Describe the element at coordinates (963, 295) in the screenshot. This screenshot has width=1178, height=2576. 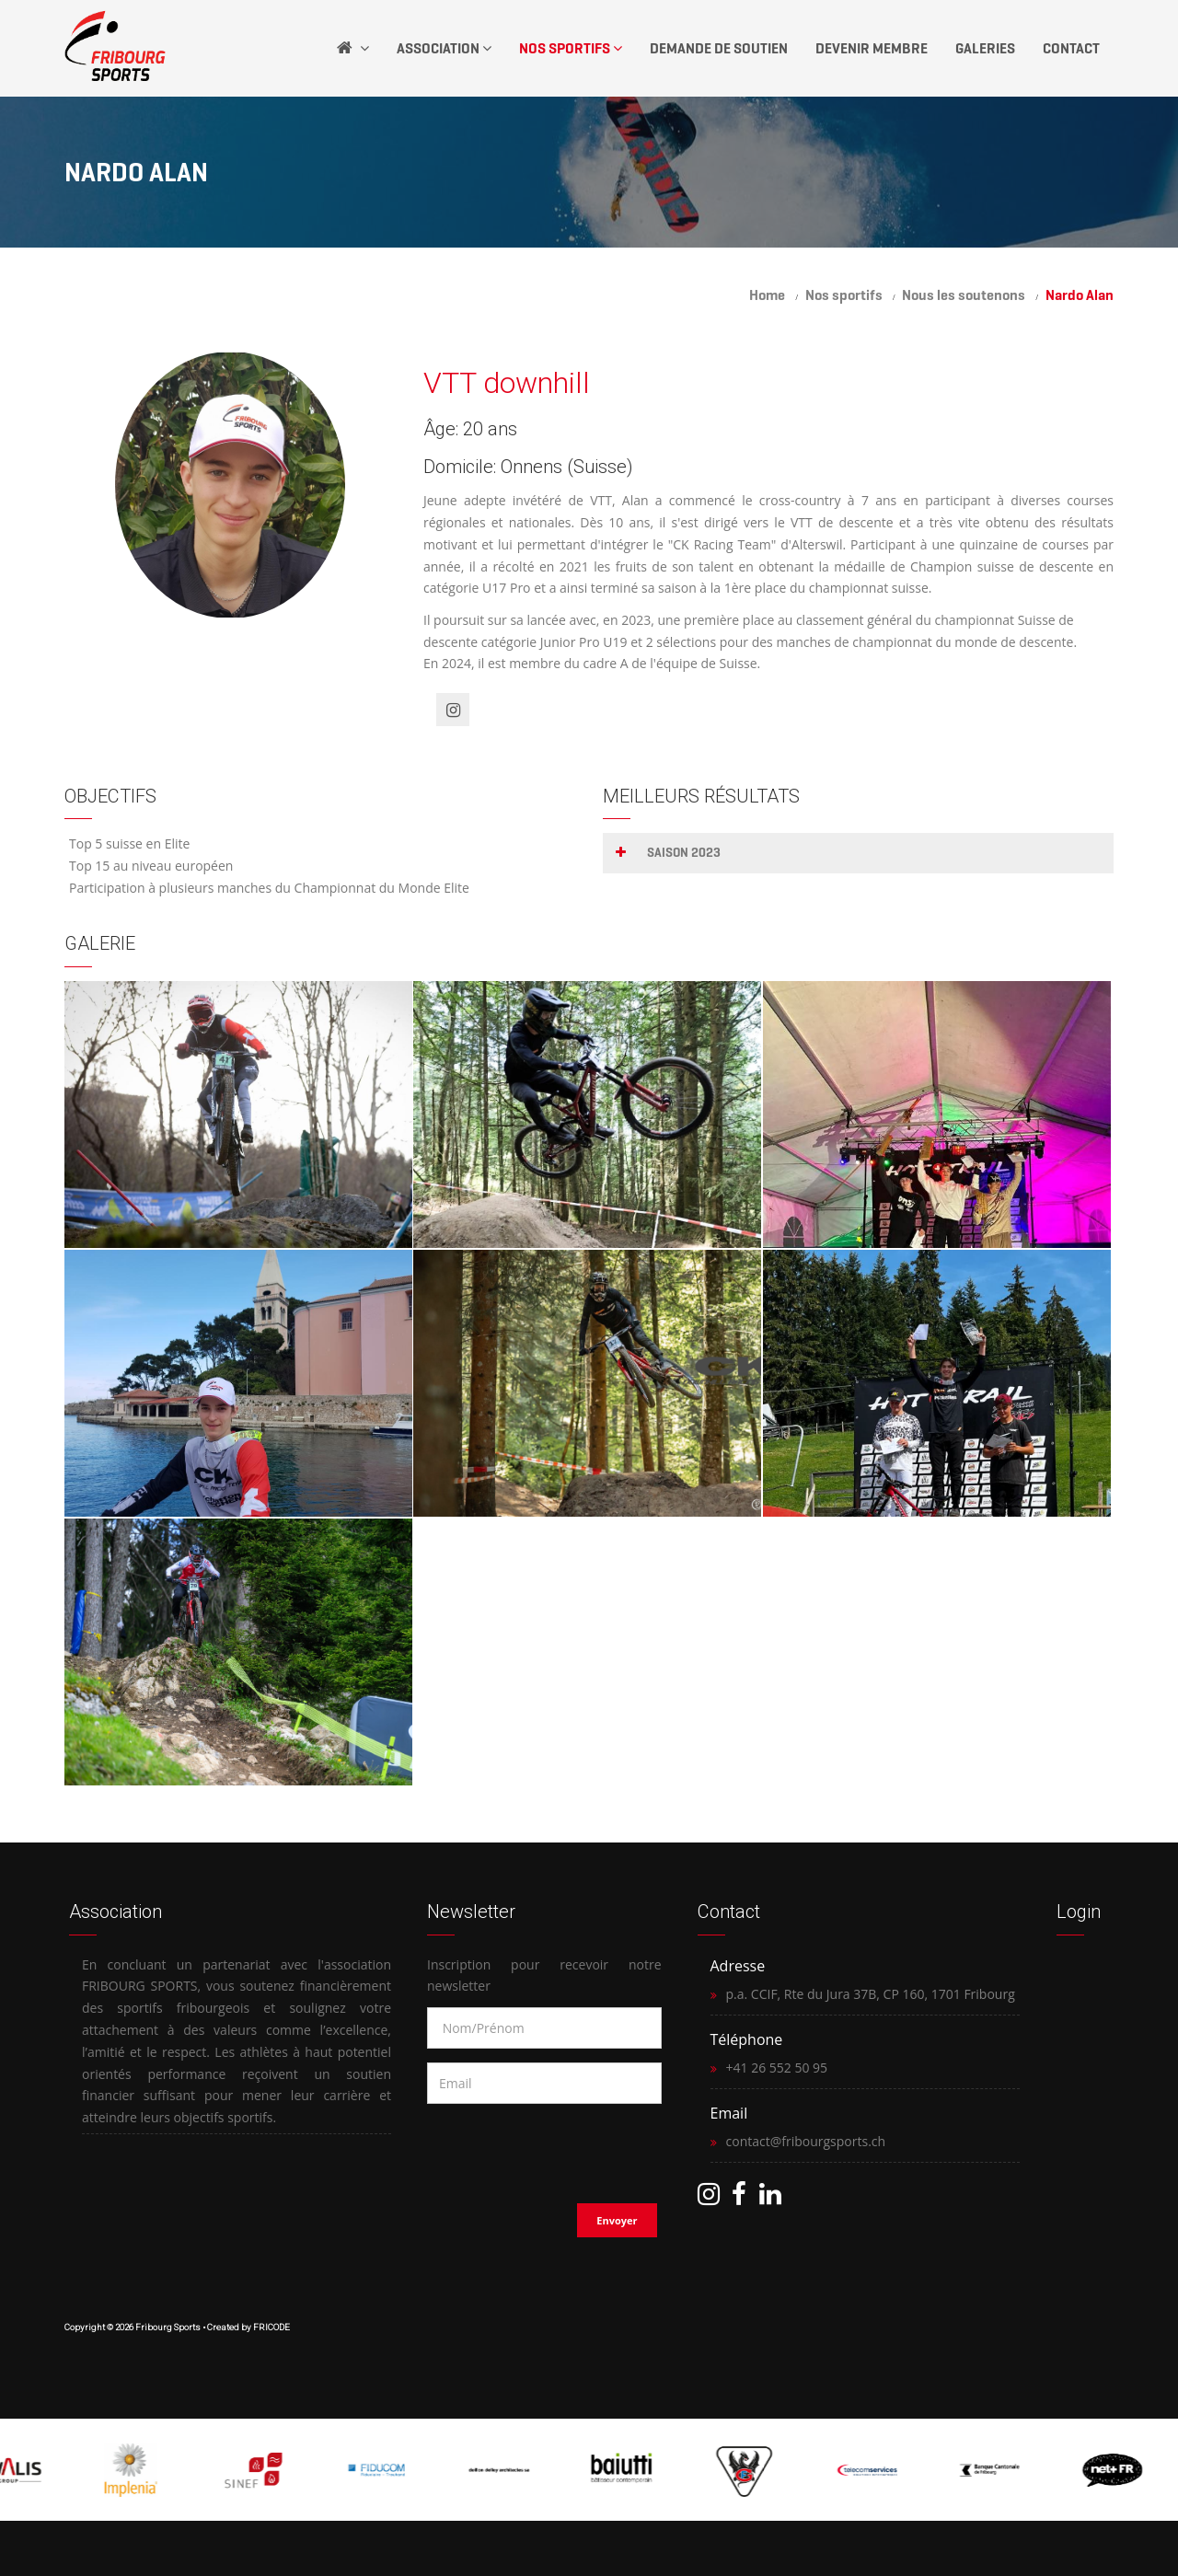
I see `Nous les soutenons` at that location.